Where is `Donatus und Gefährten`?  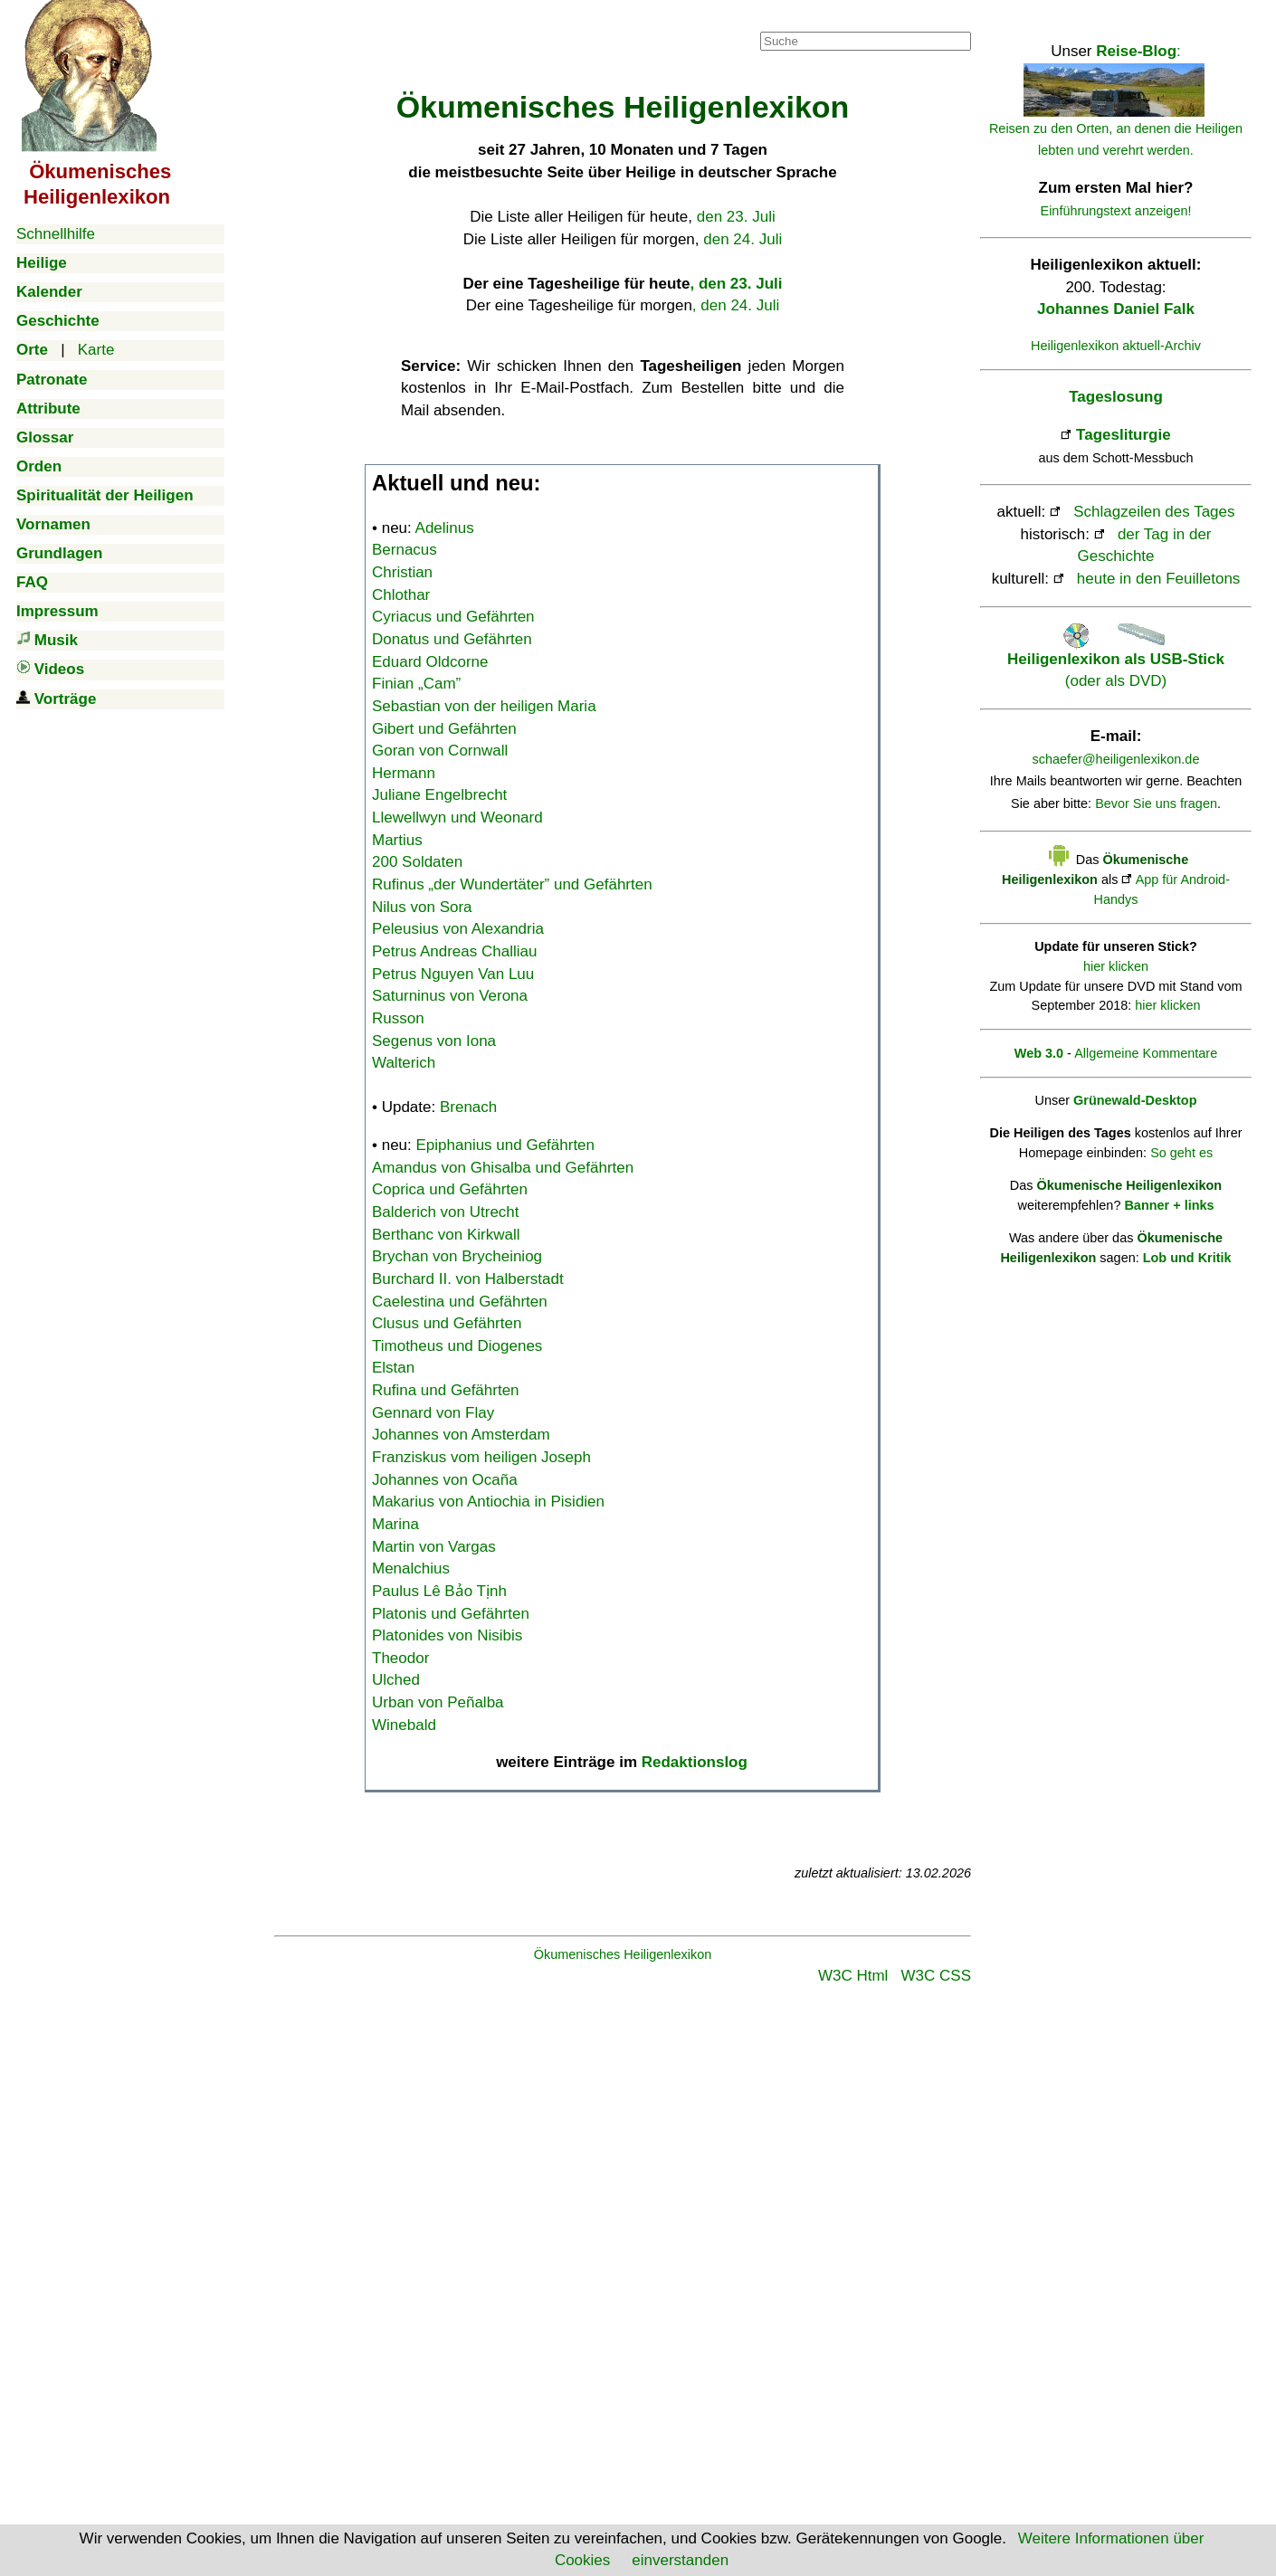 Donatus und Gefährten is located at coordinates (452, 639).